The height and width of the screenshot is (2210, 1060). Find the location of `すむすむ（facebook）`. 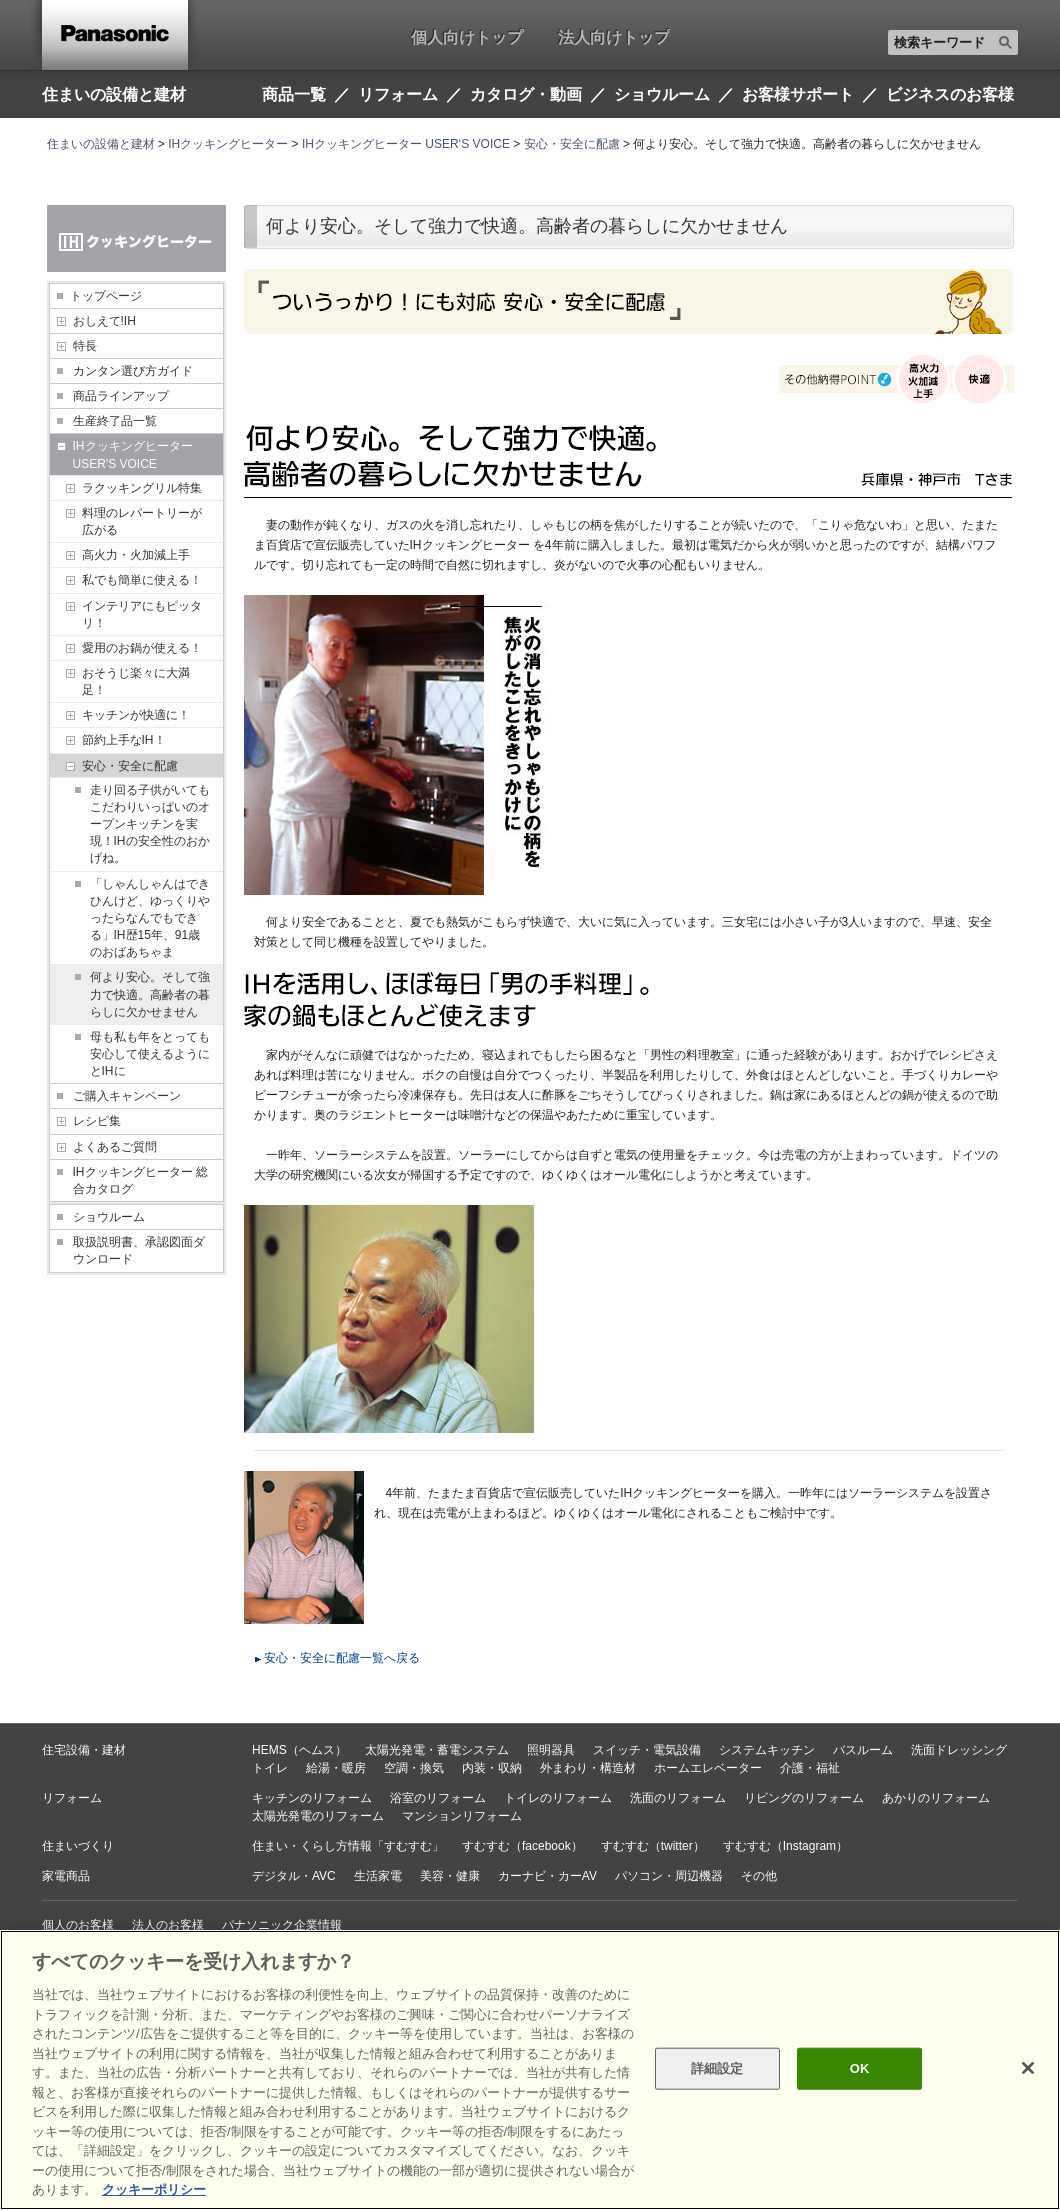

すむすむ（facebook） is located at coordinates (522, 1846).